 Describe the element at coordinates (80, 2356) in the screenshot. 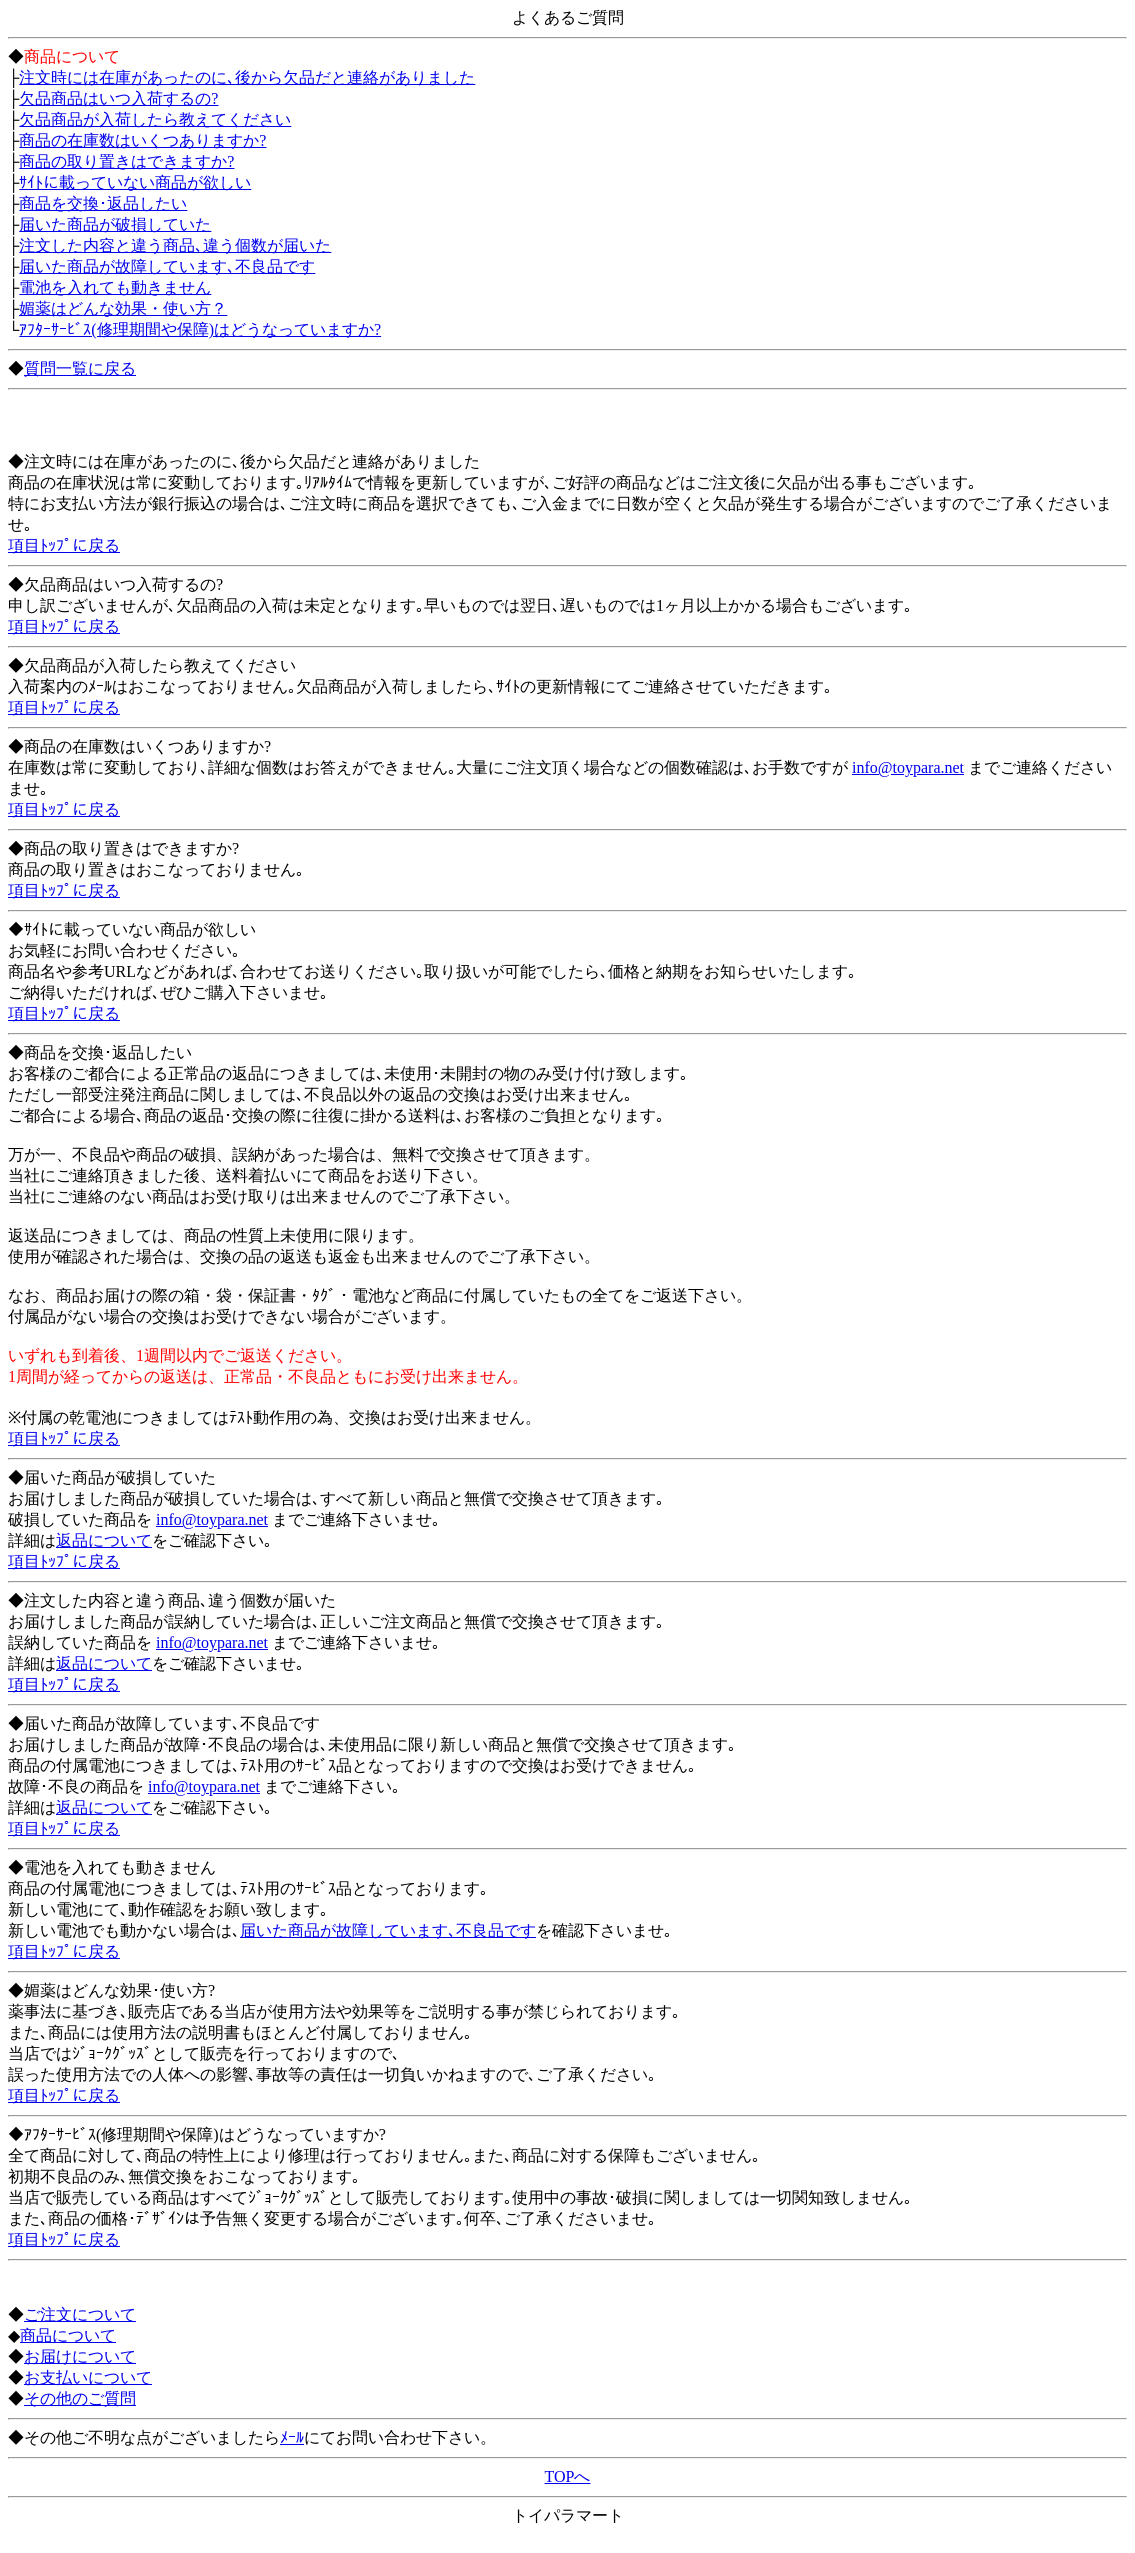

I see `お届けについて` at that location.